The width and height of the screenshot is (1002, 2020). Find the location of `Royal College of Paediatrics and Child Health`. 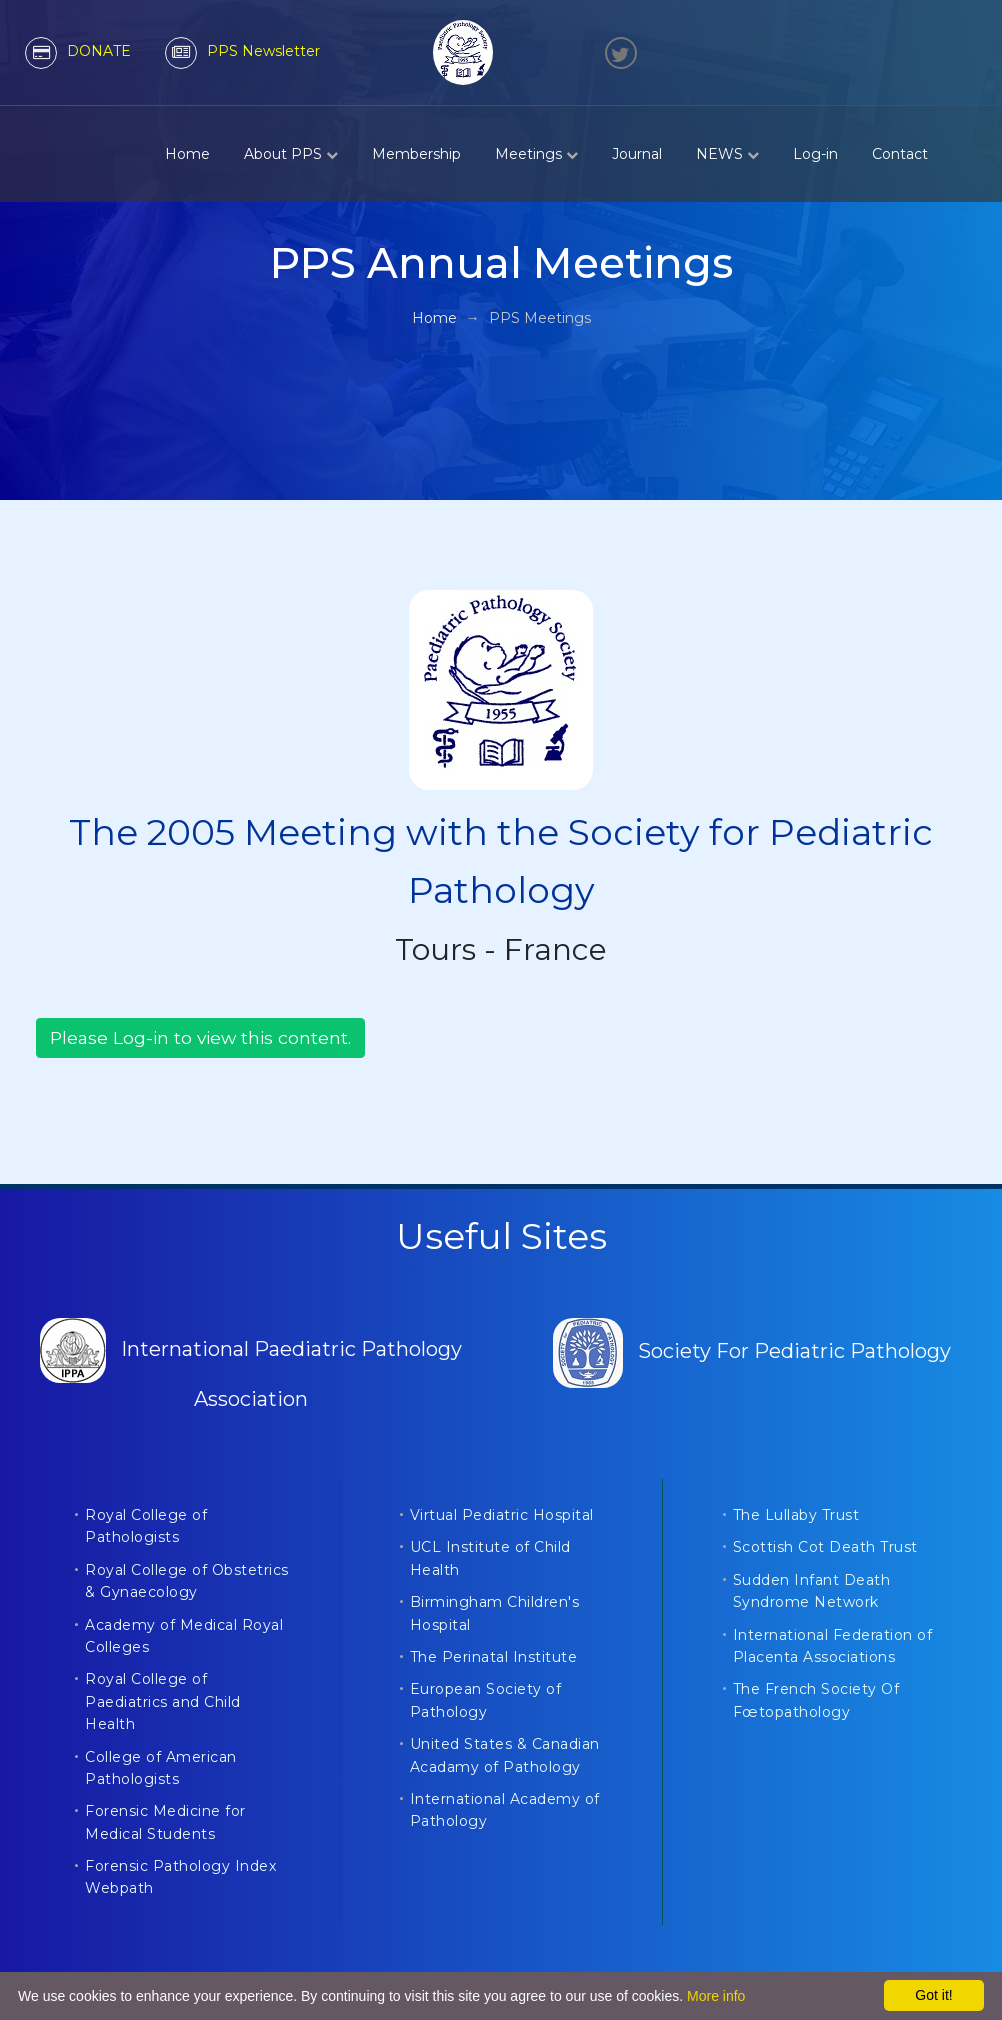

Royal College of Paediatrics and Child Health is located at coordinates (163, 1701).